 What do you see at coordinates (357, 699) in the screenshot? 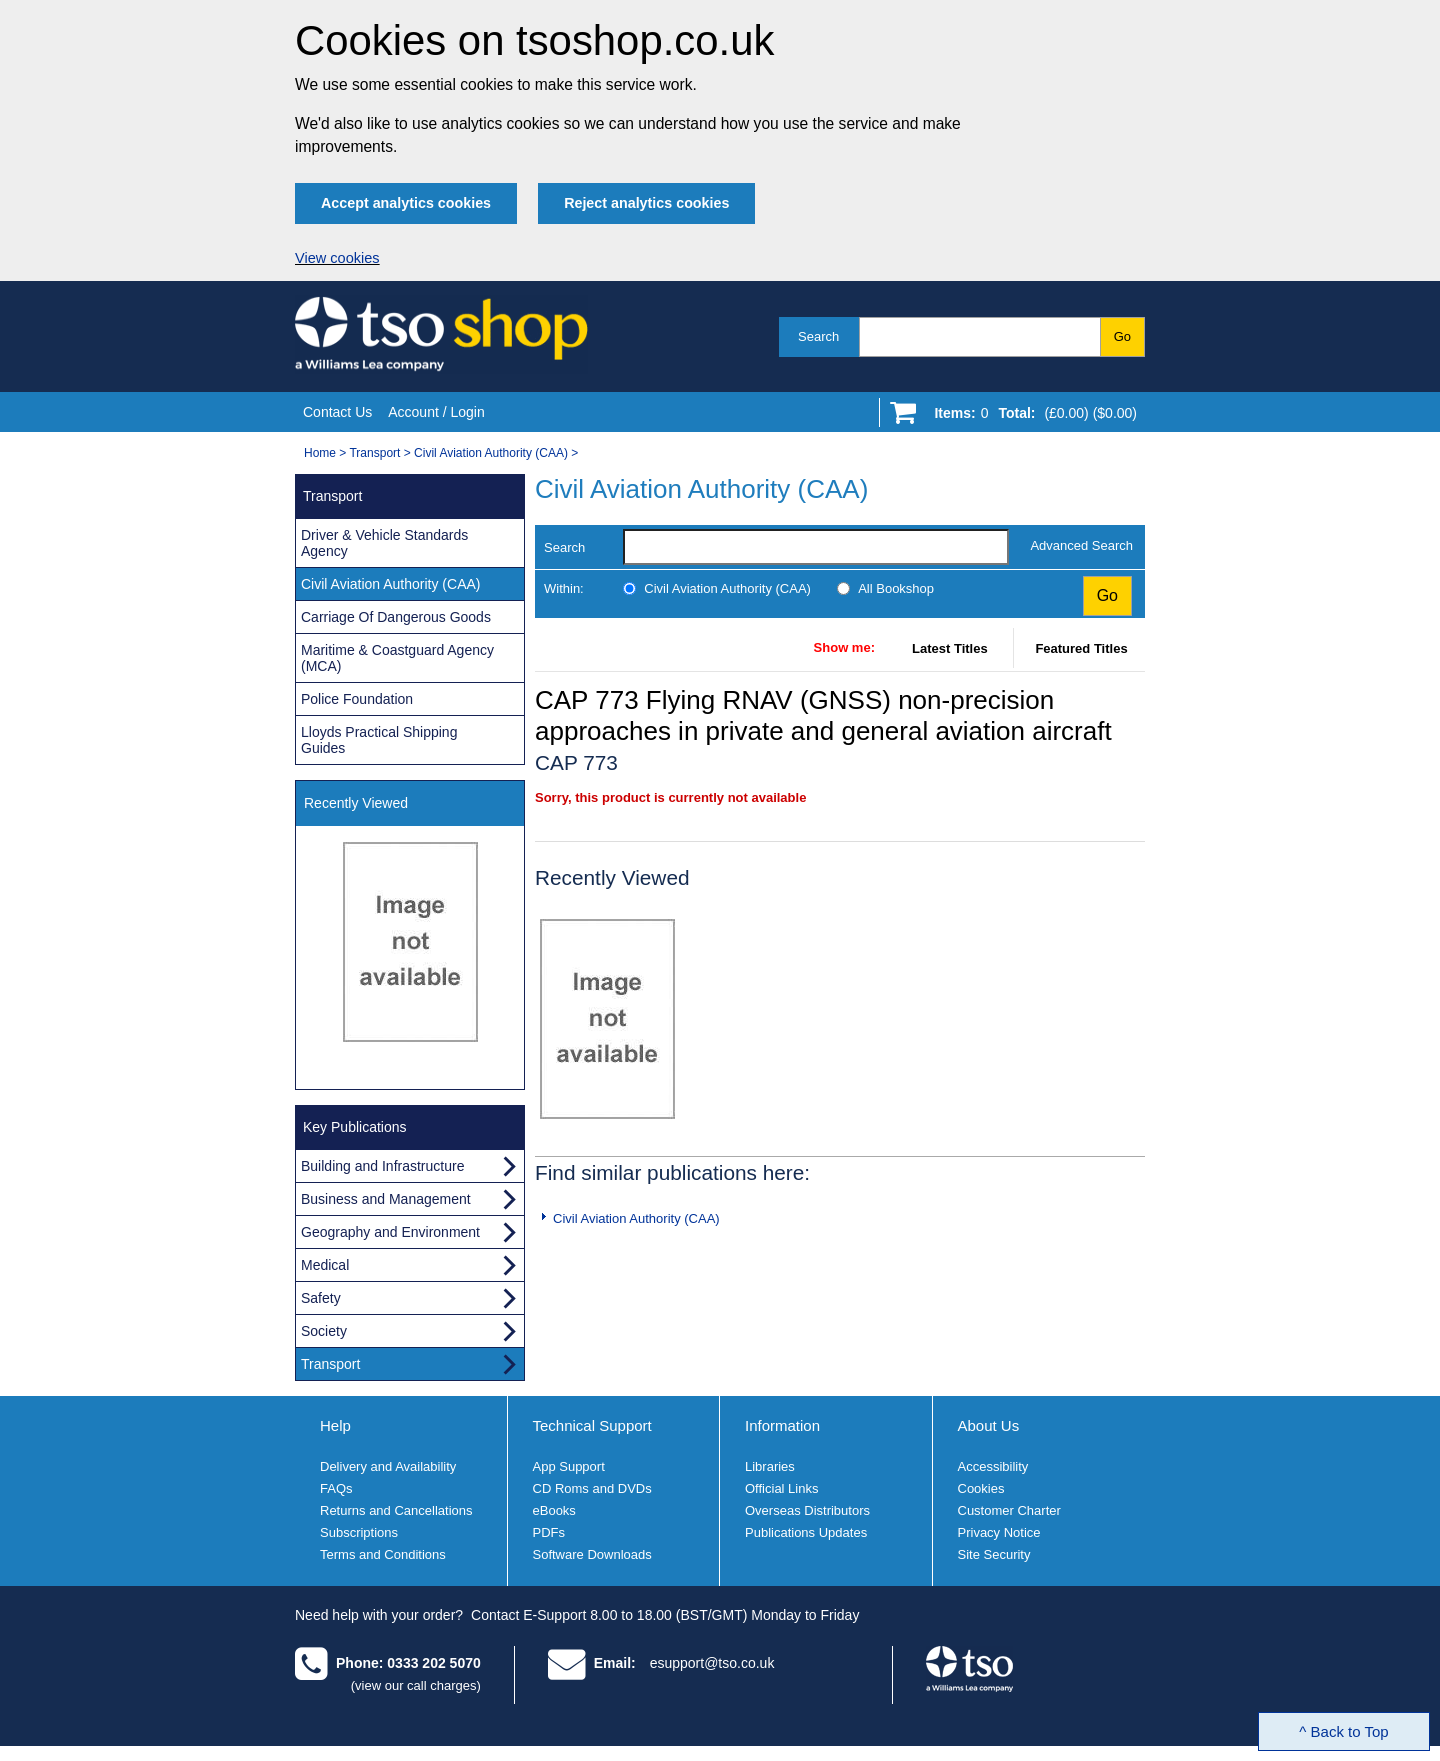
I see `Police Foundation` at bounding box center [357, 699].